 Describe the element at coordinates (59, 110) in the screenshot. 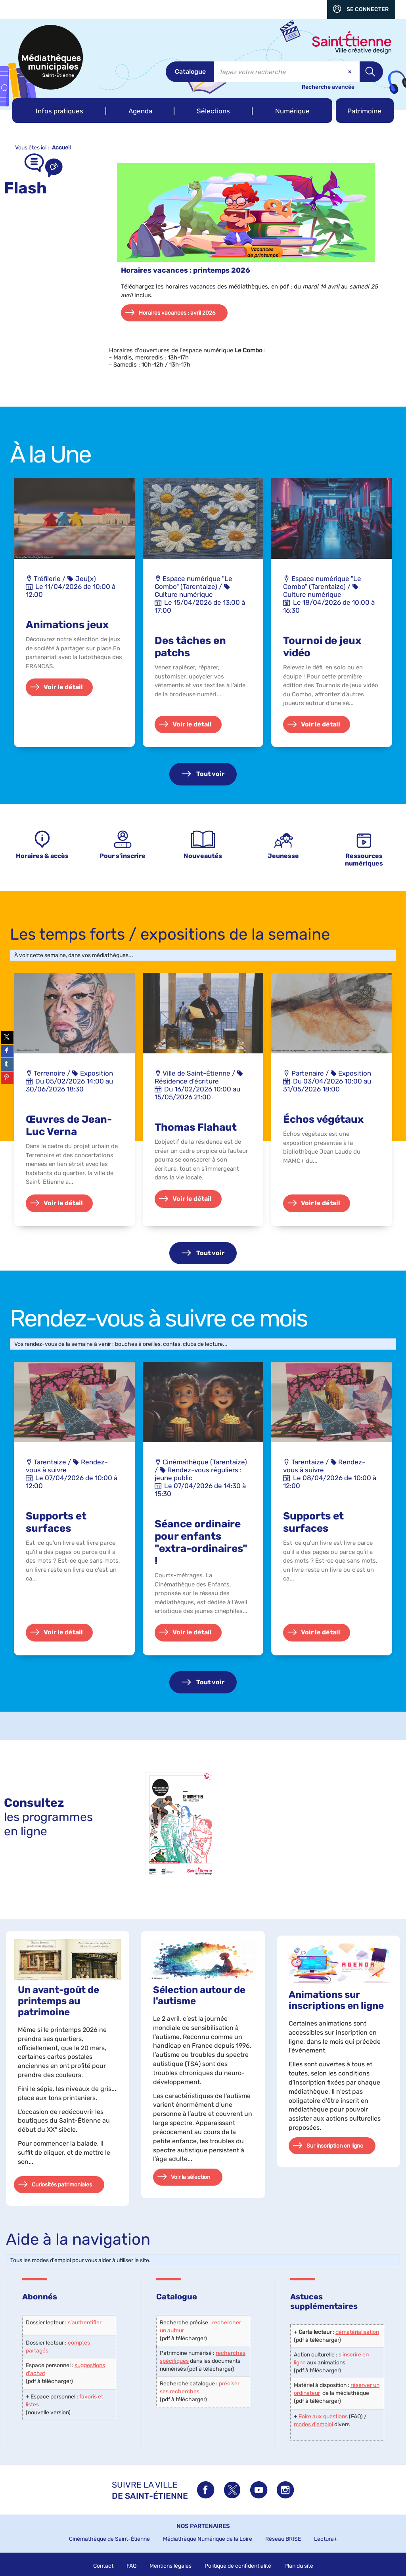

I see `[button]` at that location.